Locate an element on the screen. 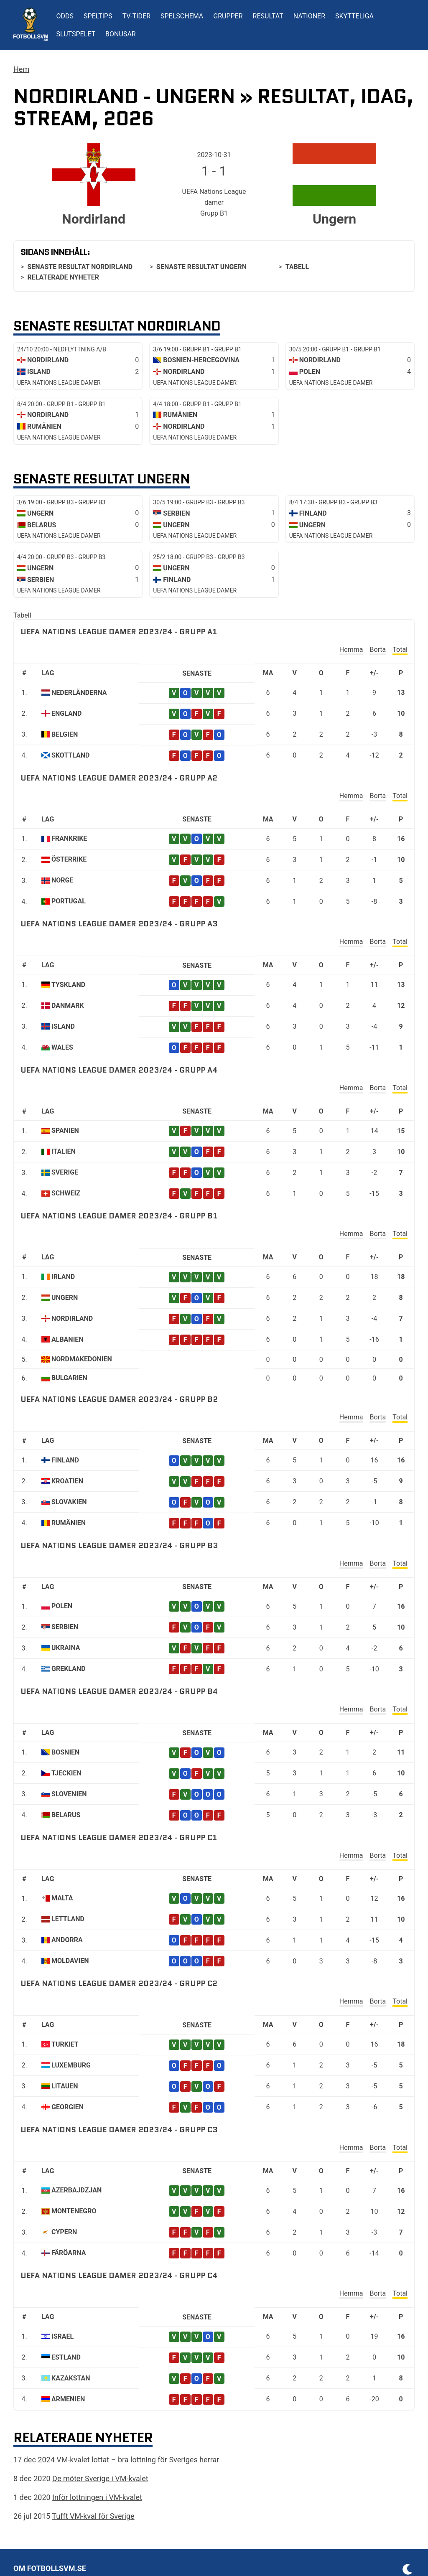 This screenshot has width=428, height=2576. Spanien is located at coordinates (65, 1130).